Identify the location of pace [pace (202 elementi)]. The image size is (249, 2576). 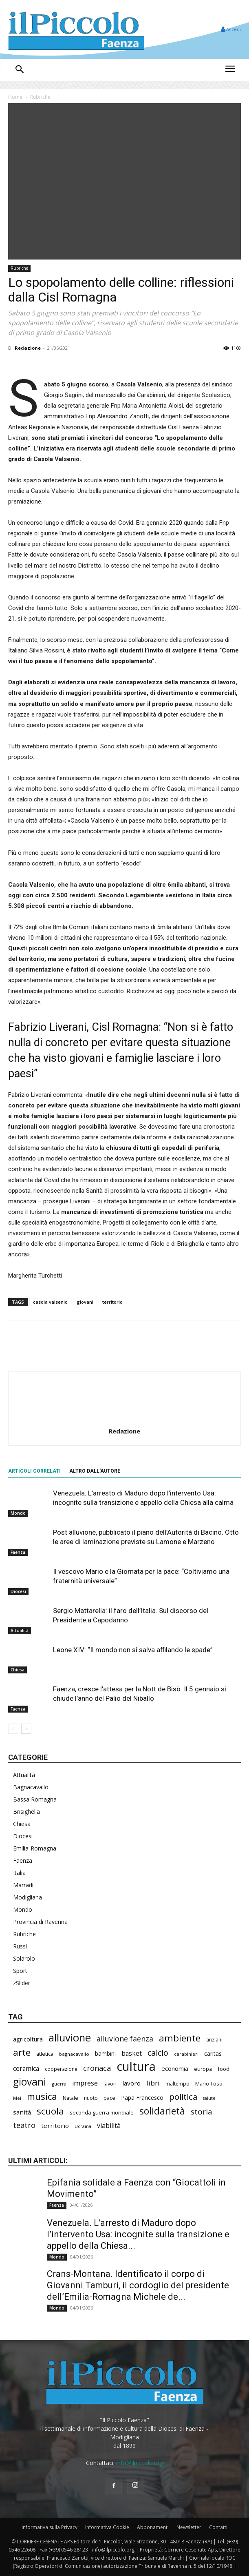
(109, 2097).